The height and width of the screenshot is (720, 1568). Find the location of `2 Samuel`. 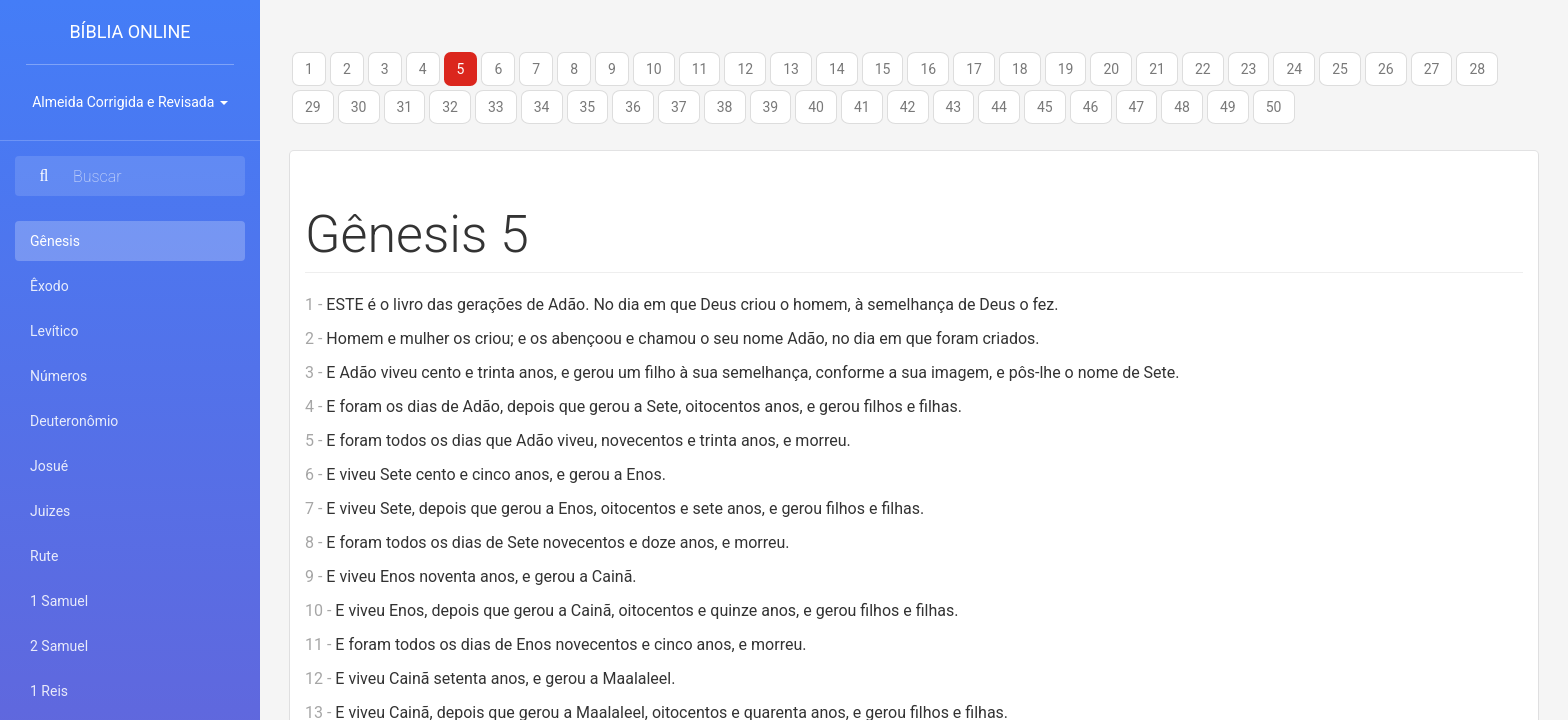

2 Samuel is located at coordinates (59, 646).